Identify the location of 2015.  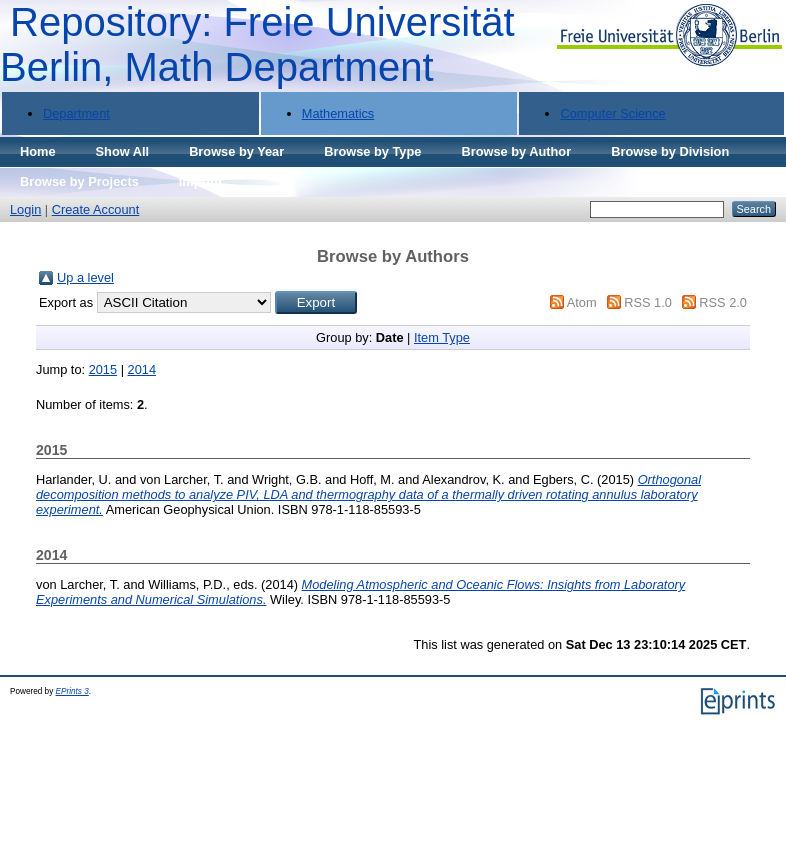
(103, 369).